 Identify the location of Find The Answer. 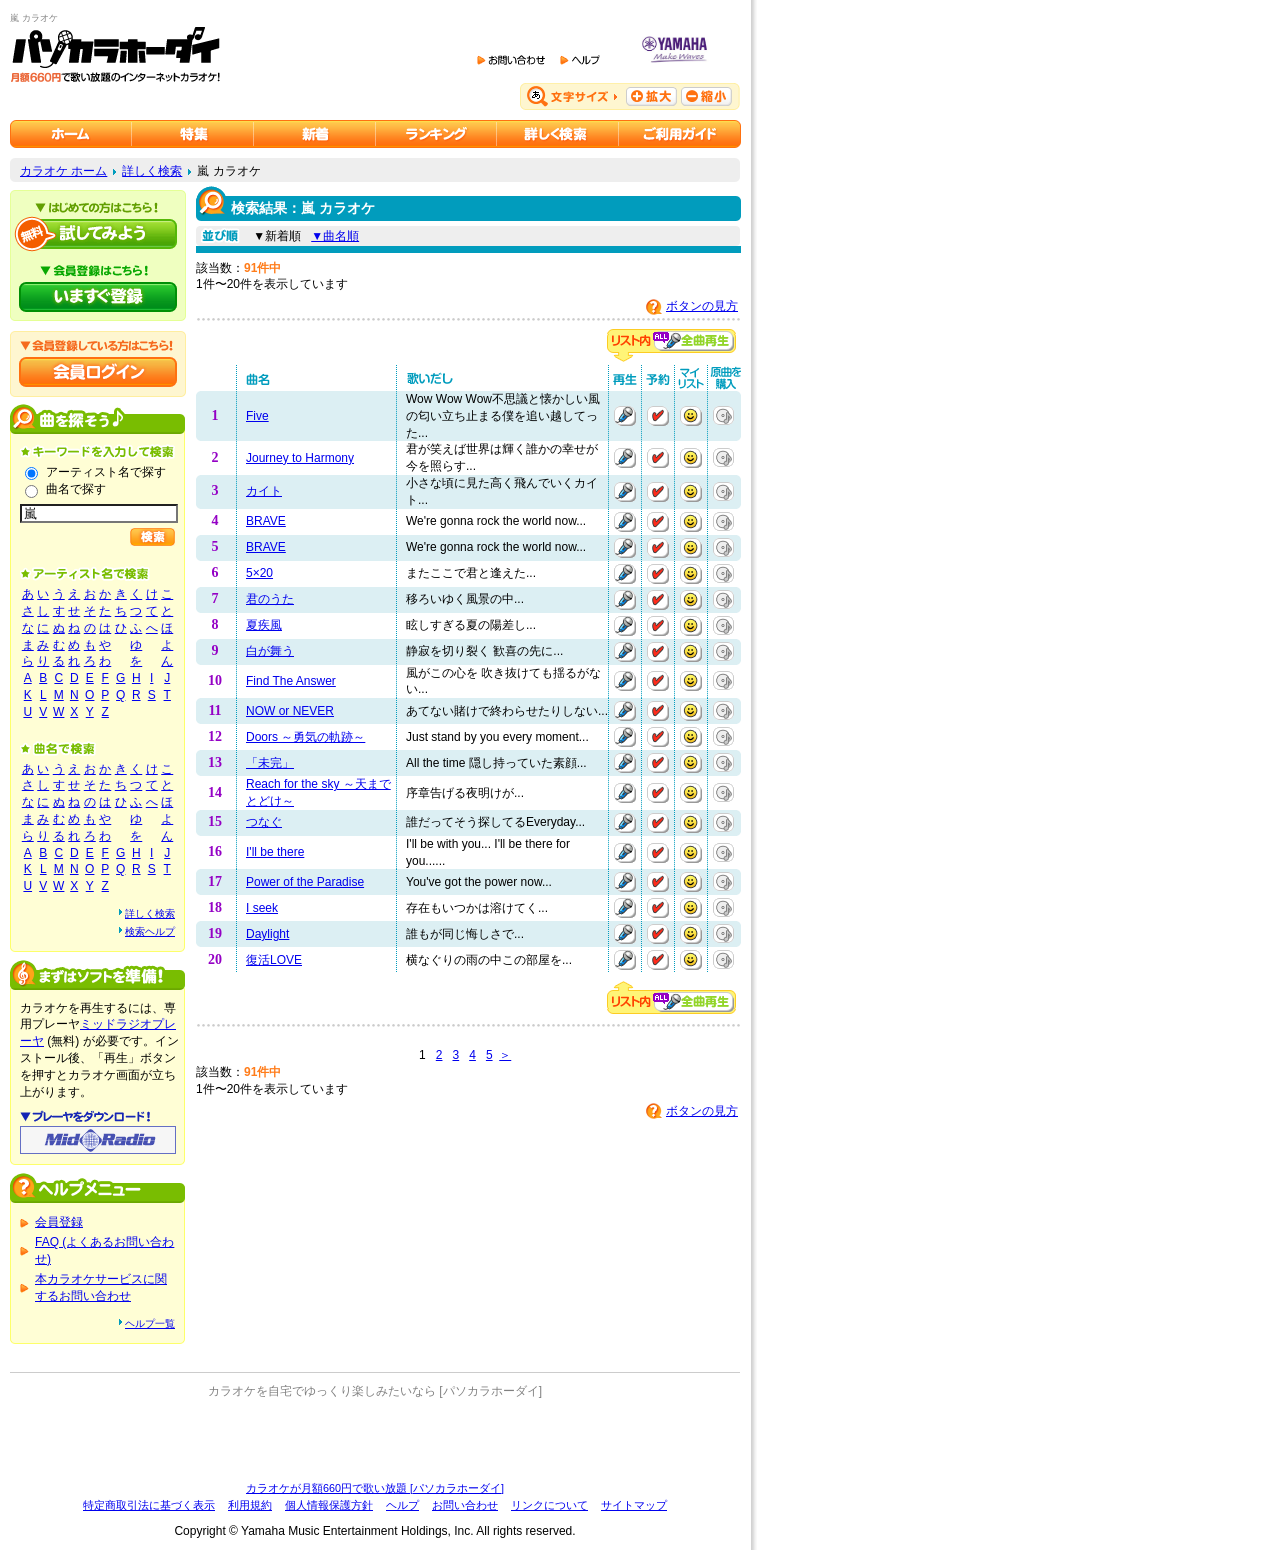
(291, 681).